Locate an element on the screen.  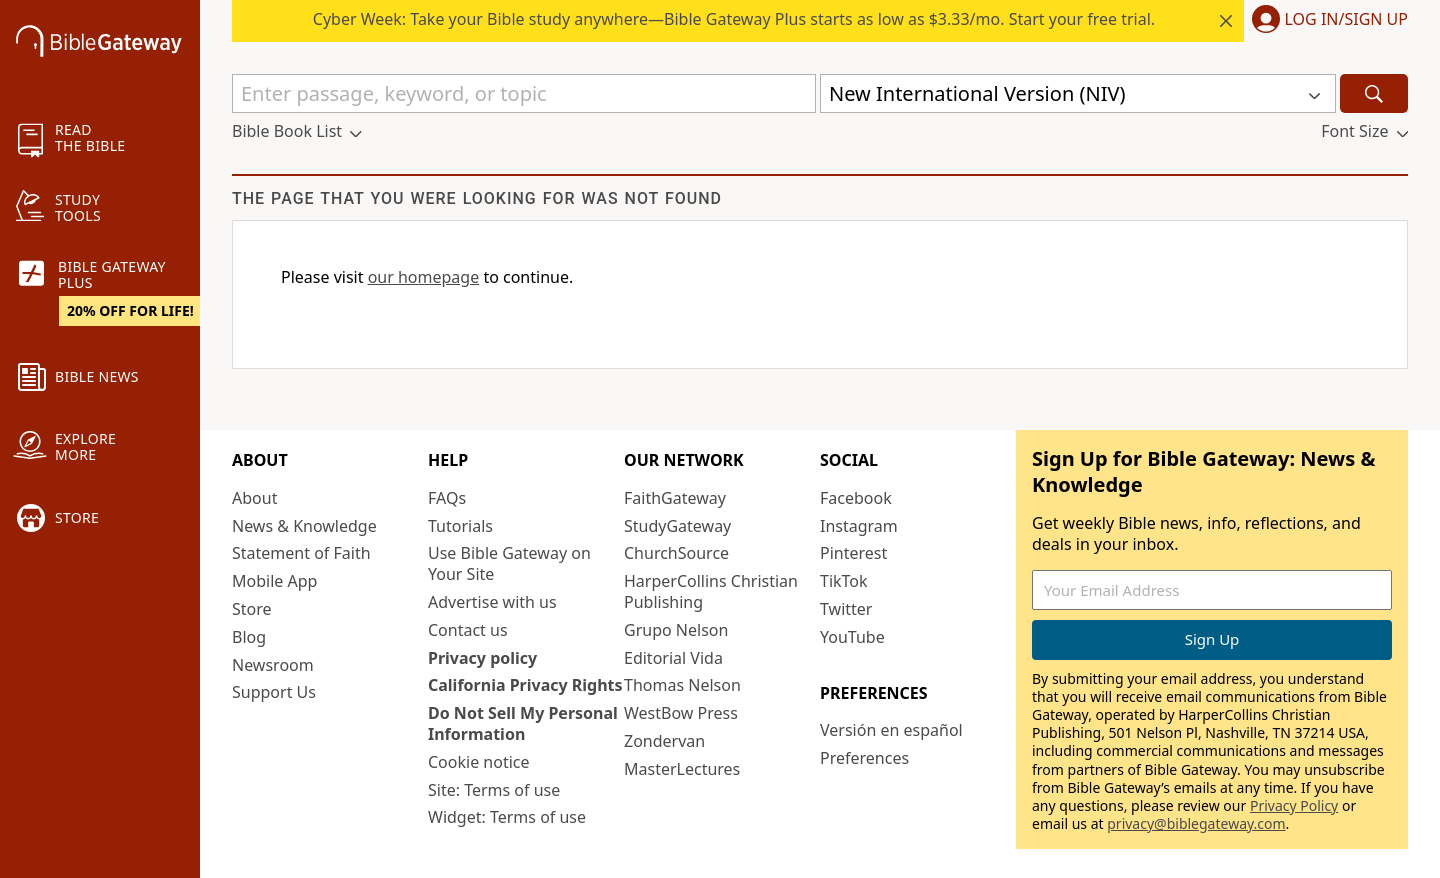
Log In/Sign Up is located at coordinates (1346, 20).